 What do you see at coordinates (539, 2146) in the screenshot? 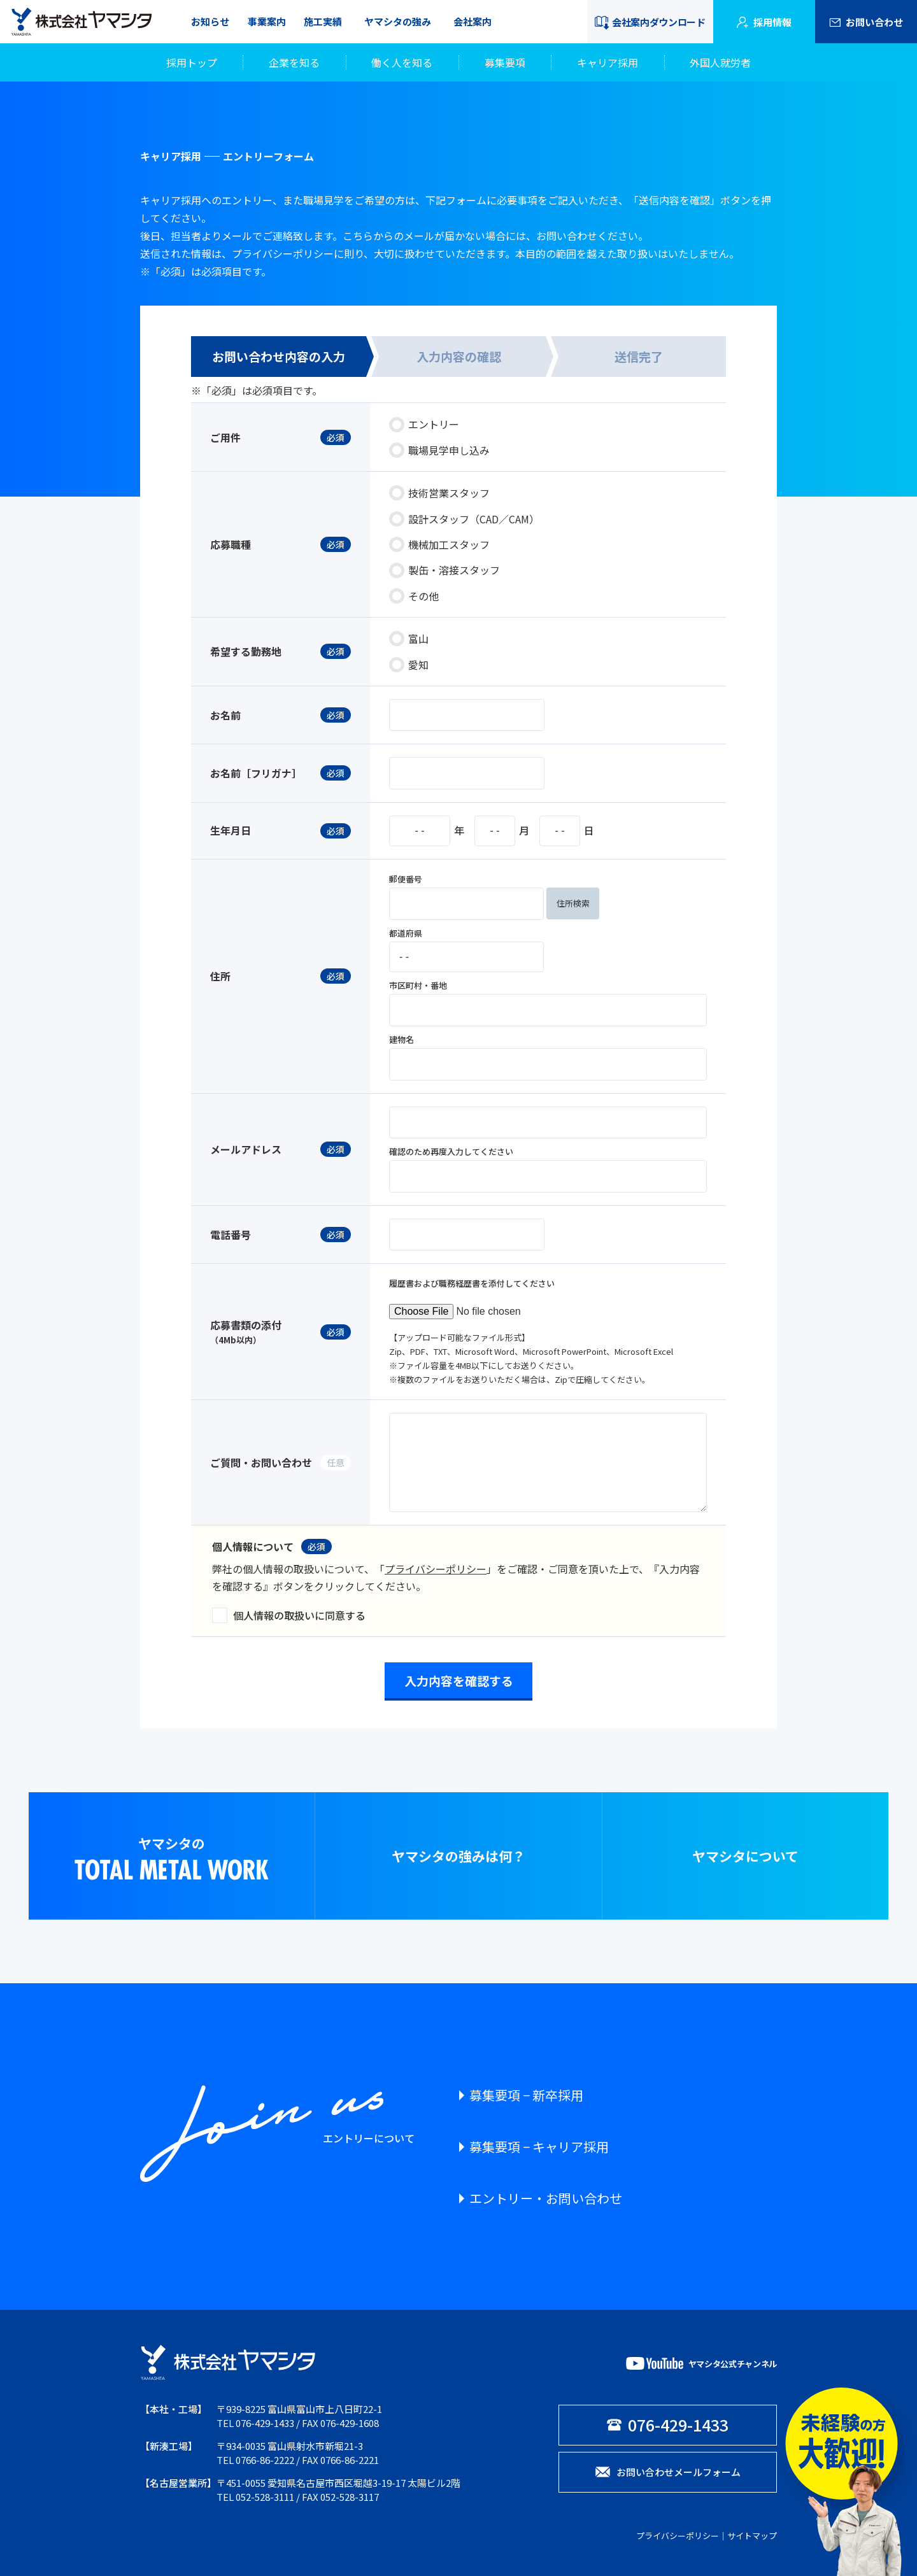
I see `募集要項 − キャリア採用` at bounding box center [539, 2146].